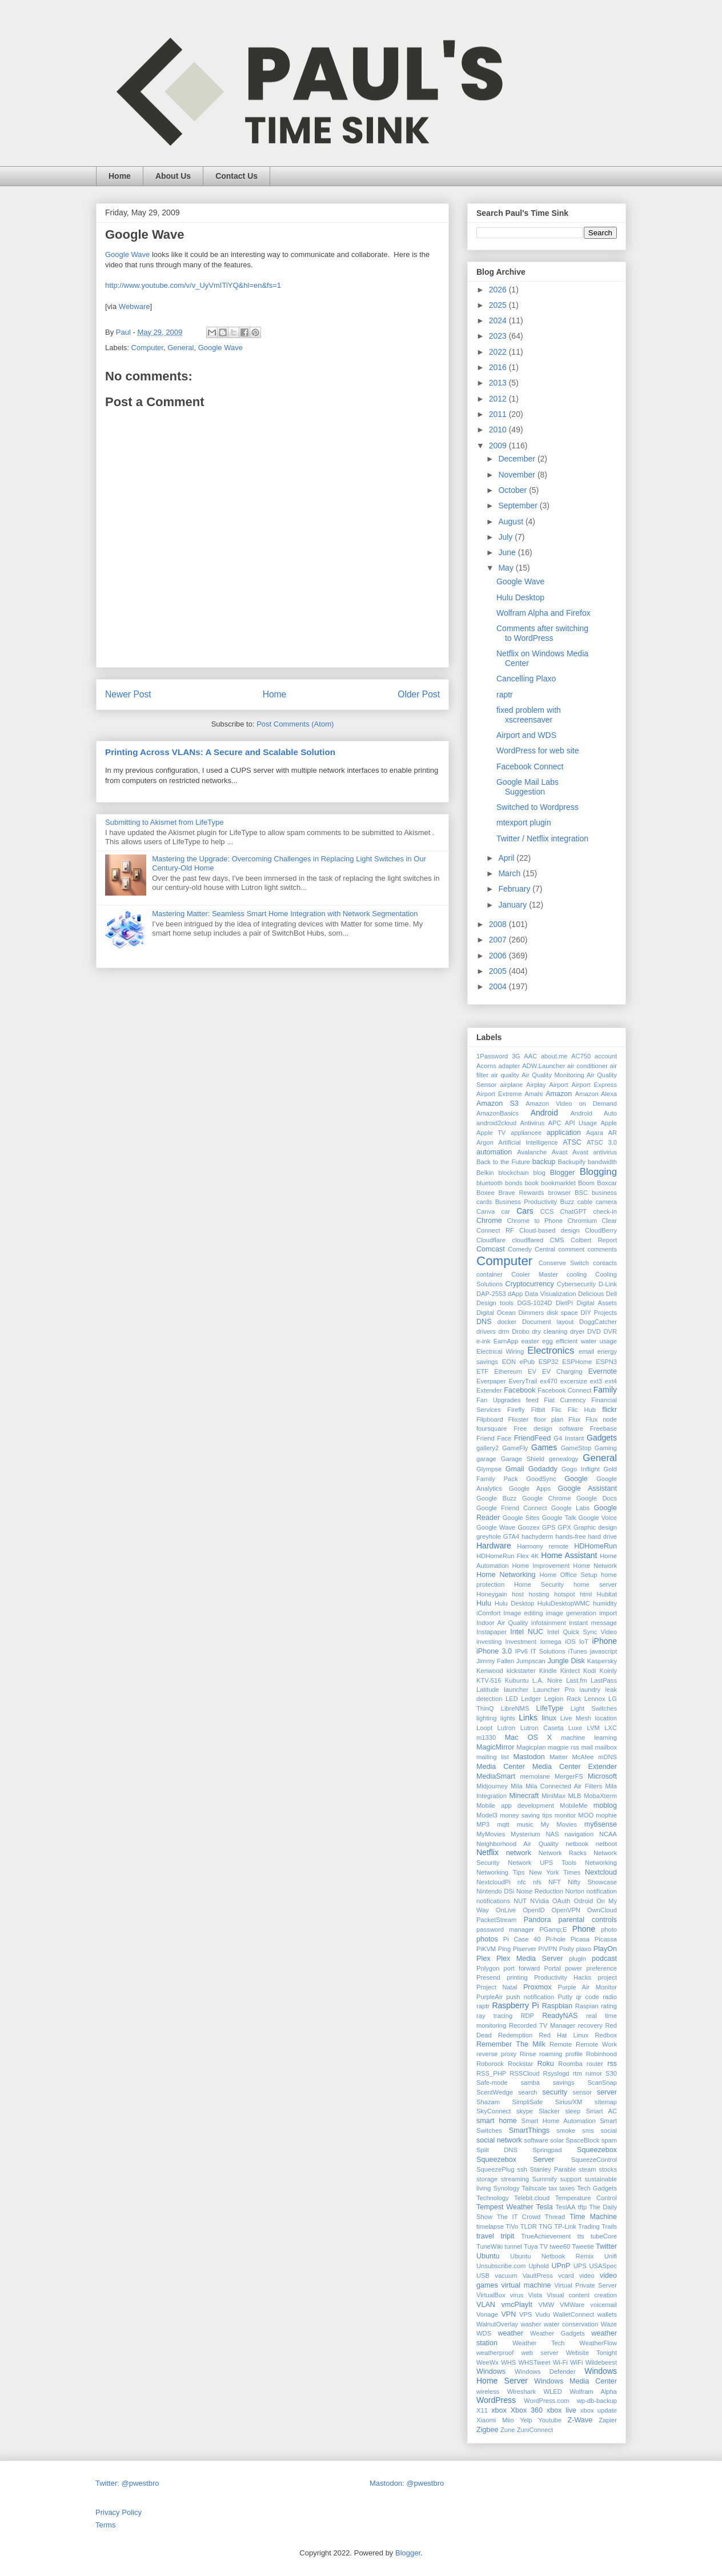  What do you see at coordinates (585, 2285) in the screenshot?
I see `Virtual Private Server` at bounding box center [585, 2285].